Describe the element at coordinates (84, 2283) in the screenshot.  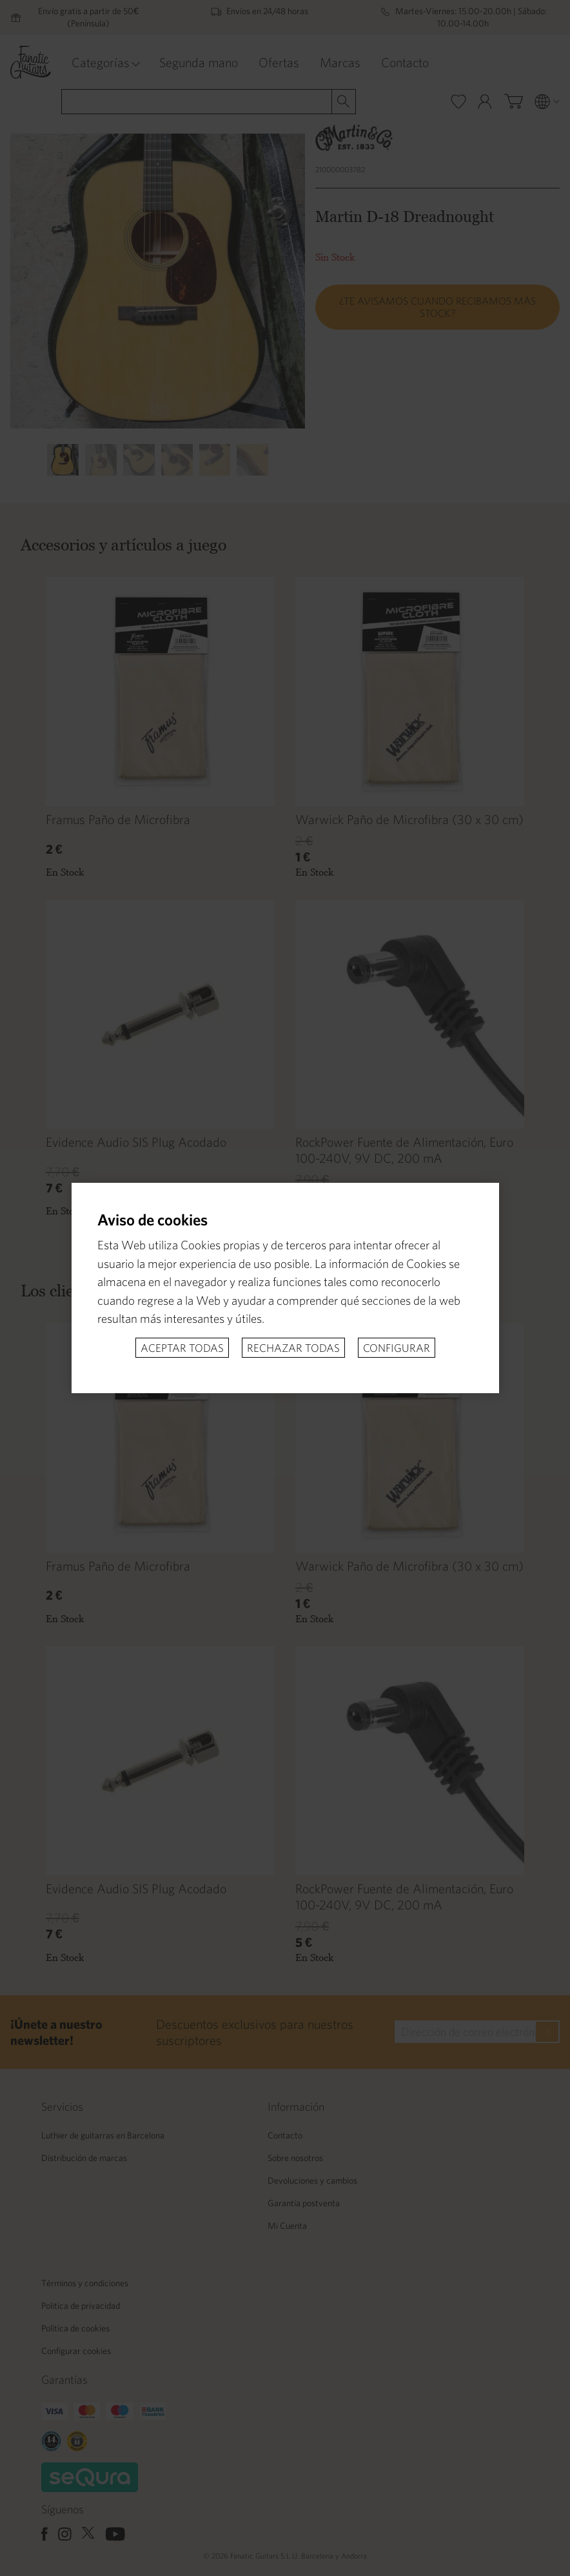
I see `Términos y condiciones` at that location.